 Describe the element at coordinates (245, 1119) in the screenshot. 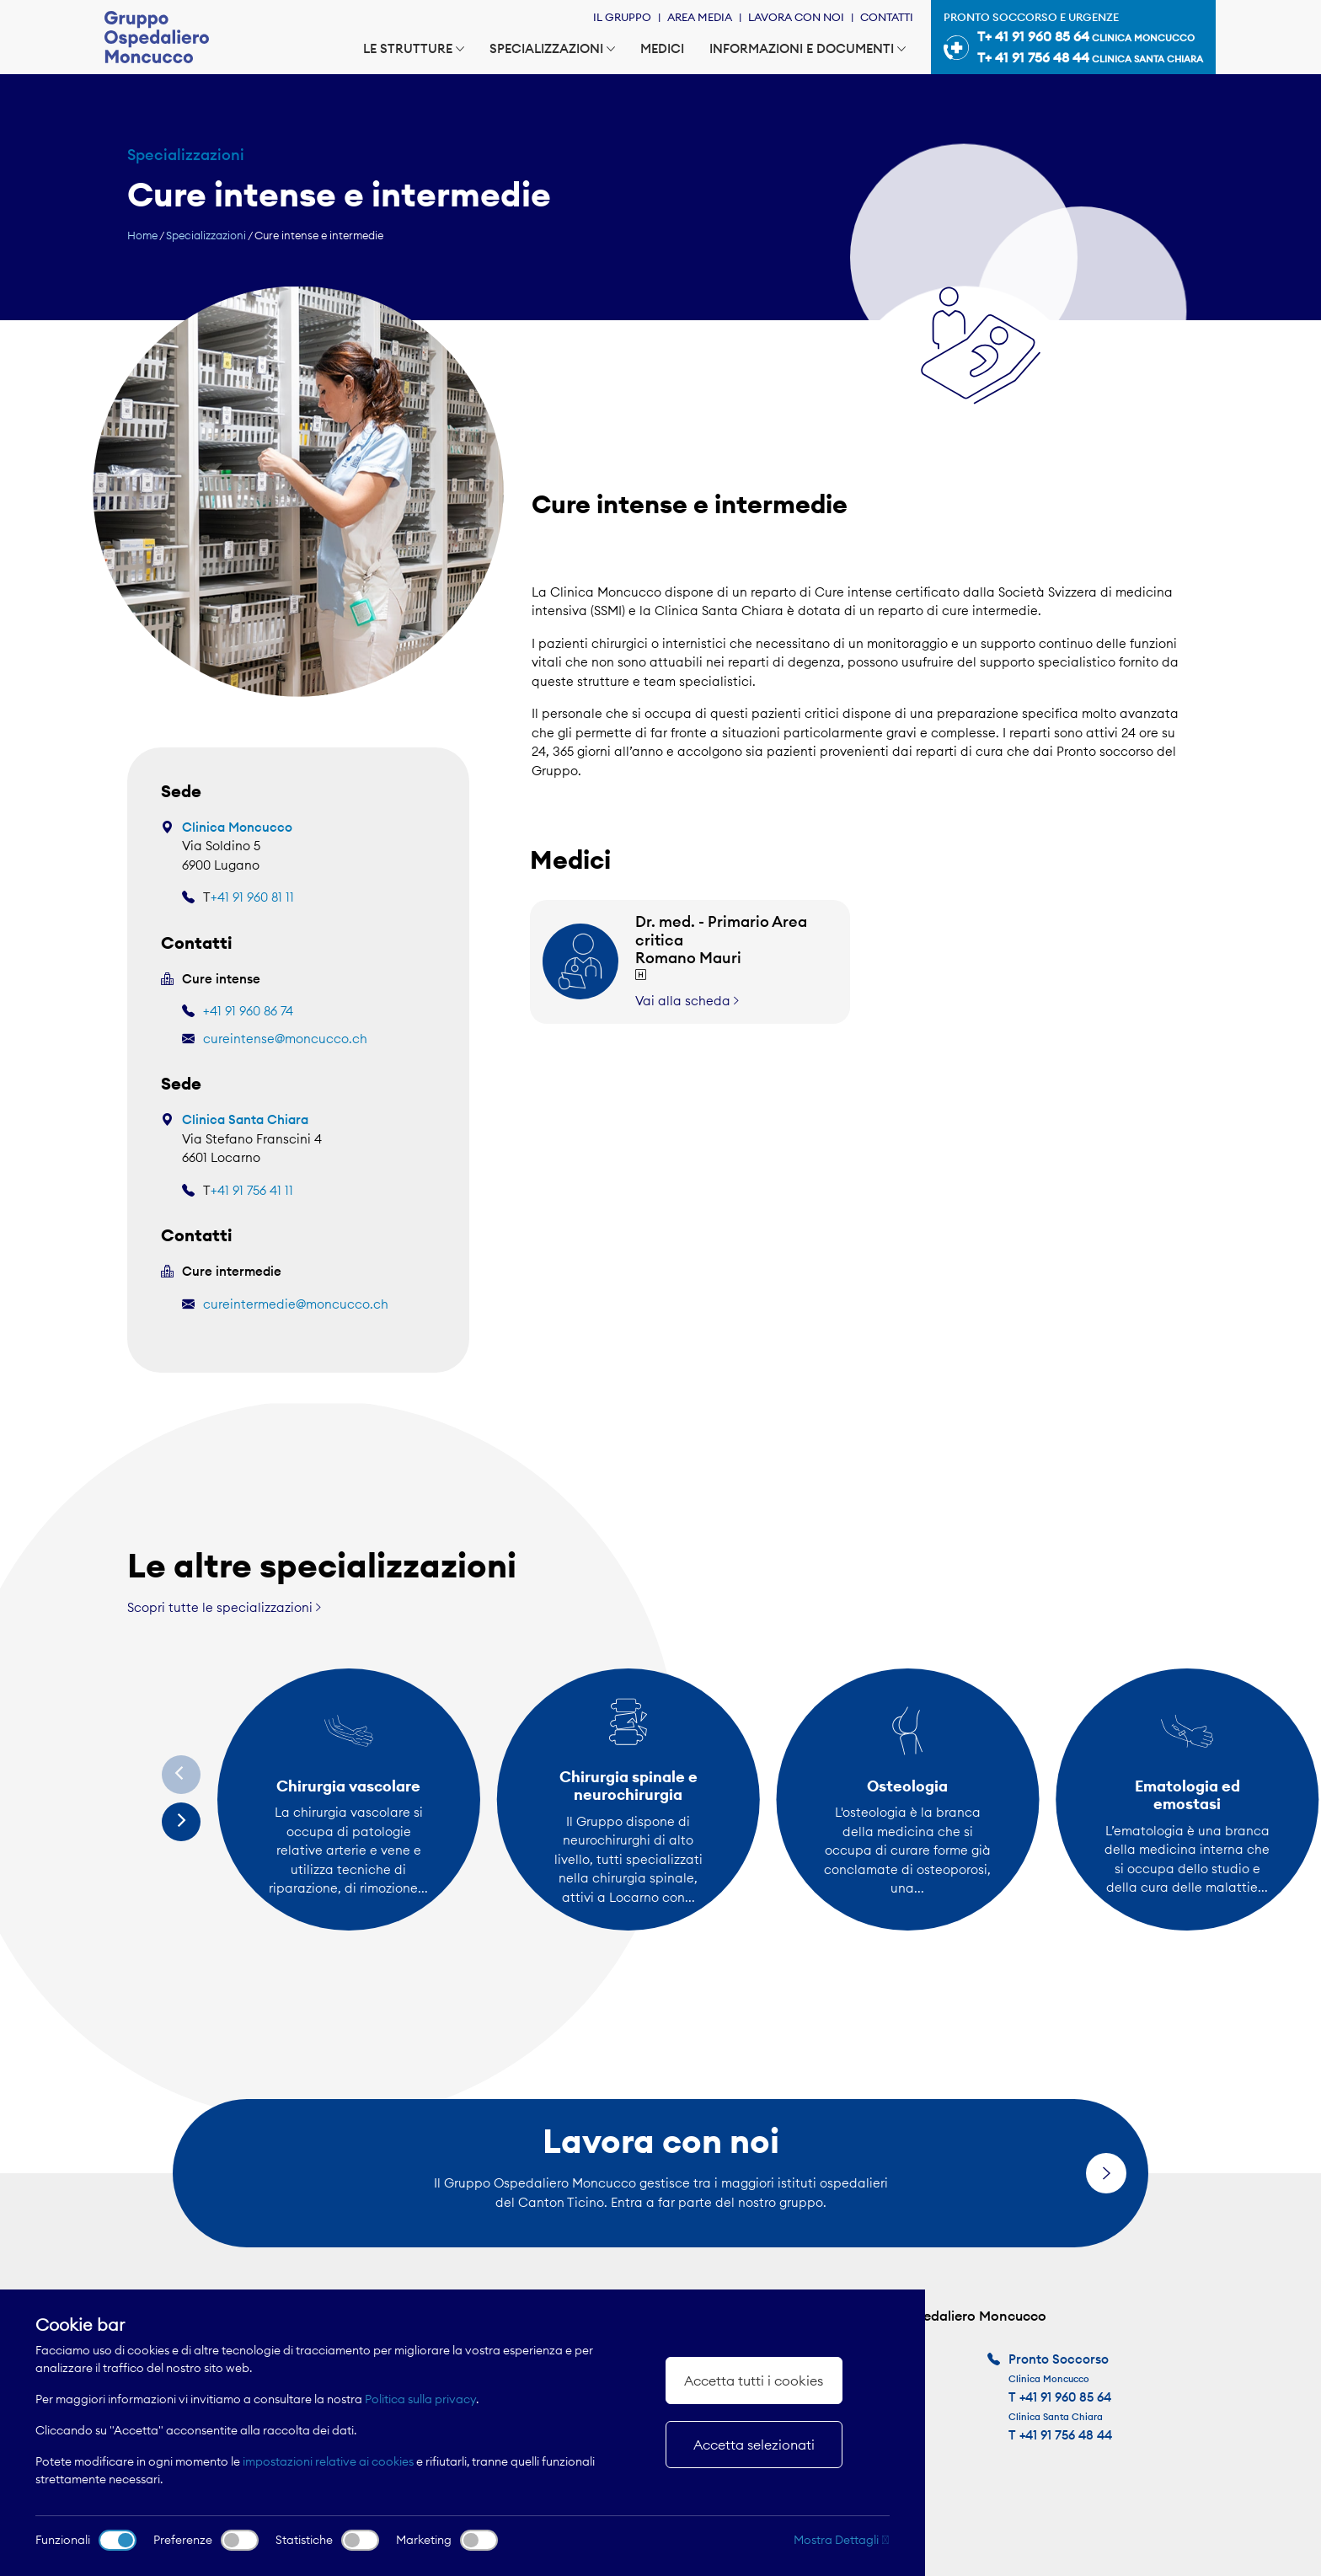

I see `Clinica Santa Chiara` at that location.